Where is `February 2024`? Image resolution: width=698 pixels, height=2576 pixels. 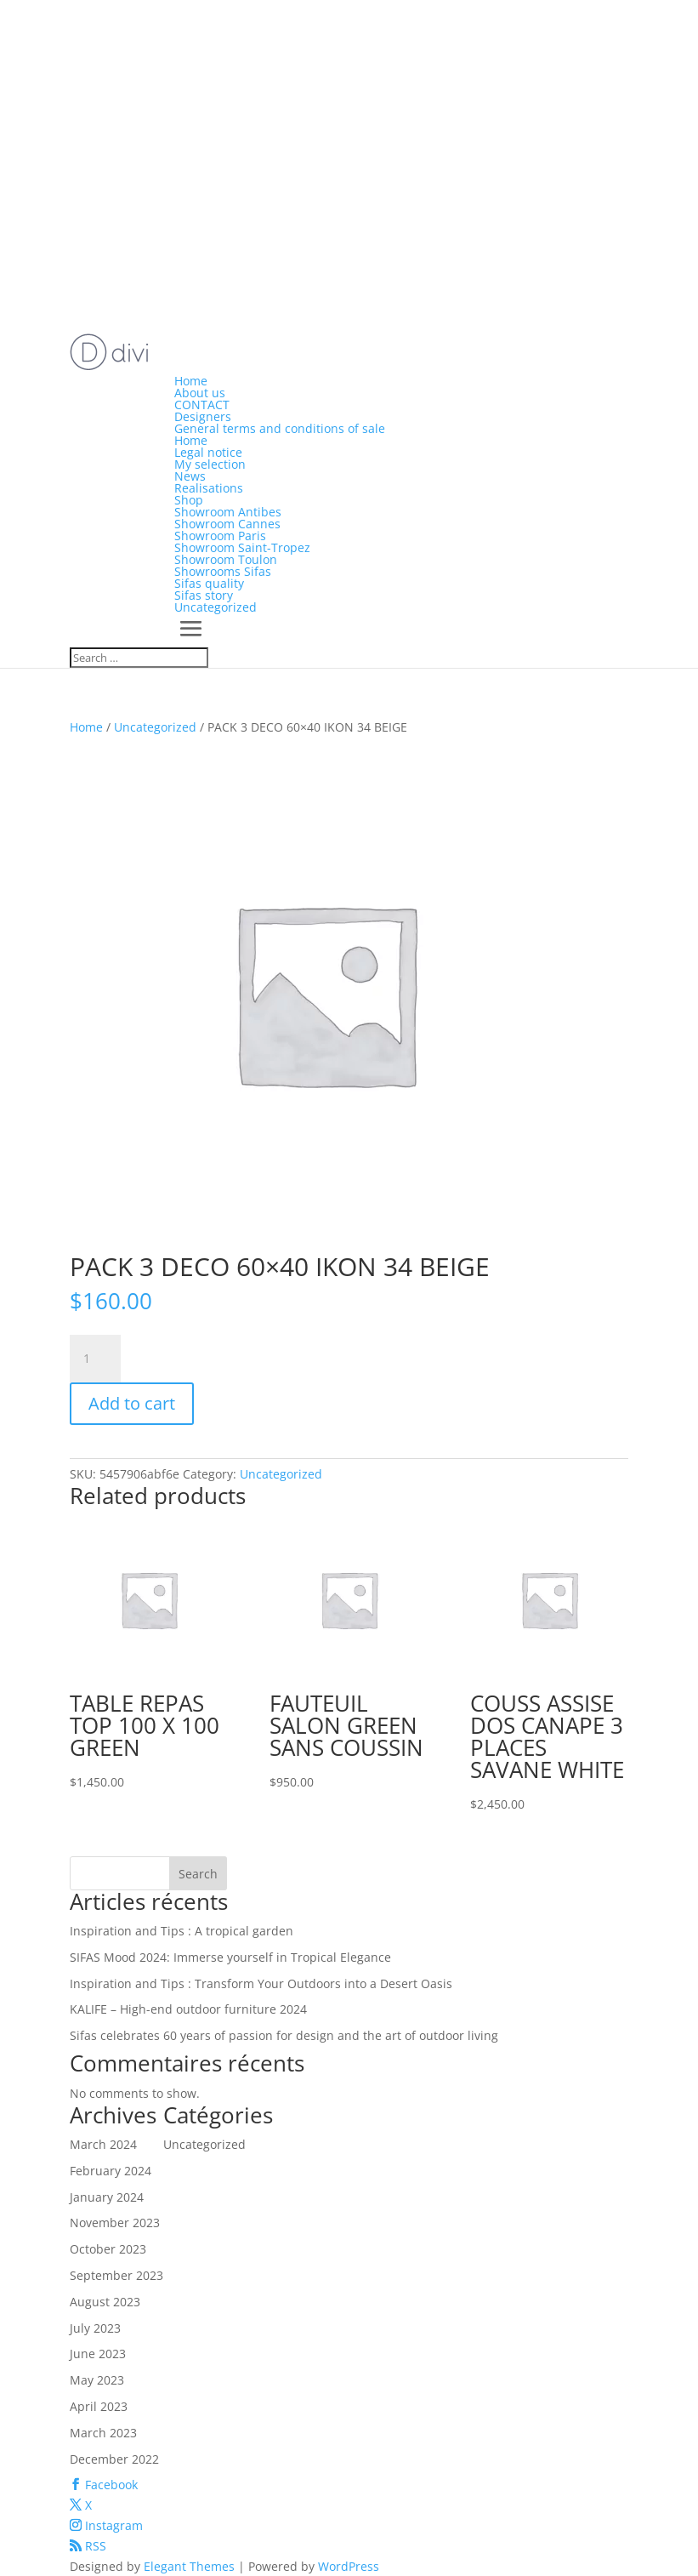 February 2024 is located at coordinates (110, 2171).